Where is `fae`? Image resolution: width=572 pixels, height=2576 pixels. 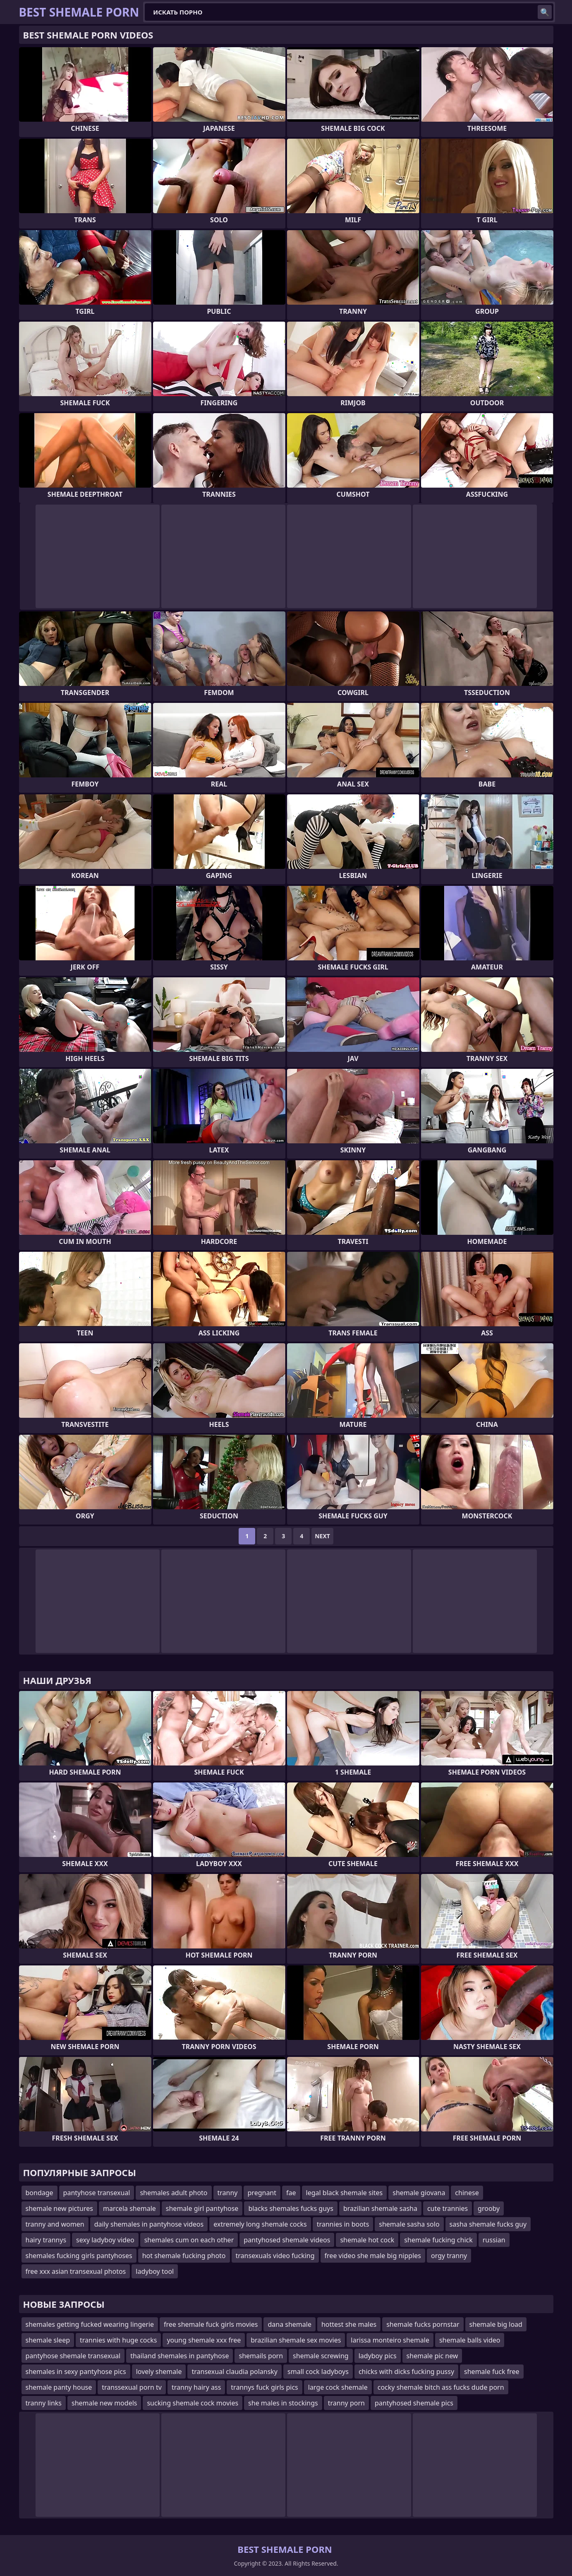 fae is located at coordinates (291, 2192).